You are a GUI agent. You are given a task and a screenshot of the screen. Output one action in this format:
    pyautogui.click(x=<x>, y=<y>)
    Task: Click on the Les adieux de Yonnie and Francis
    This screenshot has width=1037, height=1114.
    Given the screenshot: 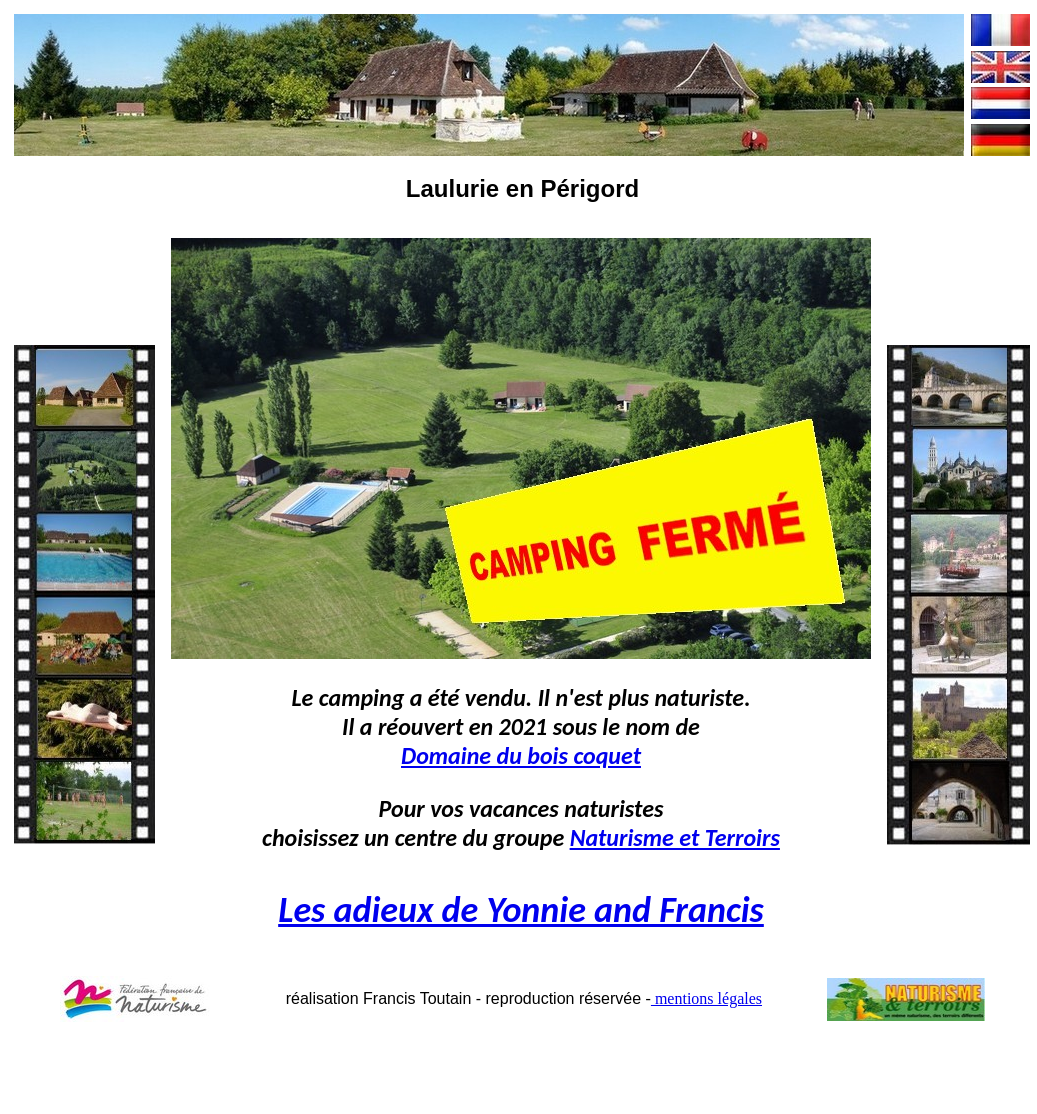 What is the action you would take?
    pyautogui.click(x=521, y=910)
    